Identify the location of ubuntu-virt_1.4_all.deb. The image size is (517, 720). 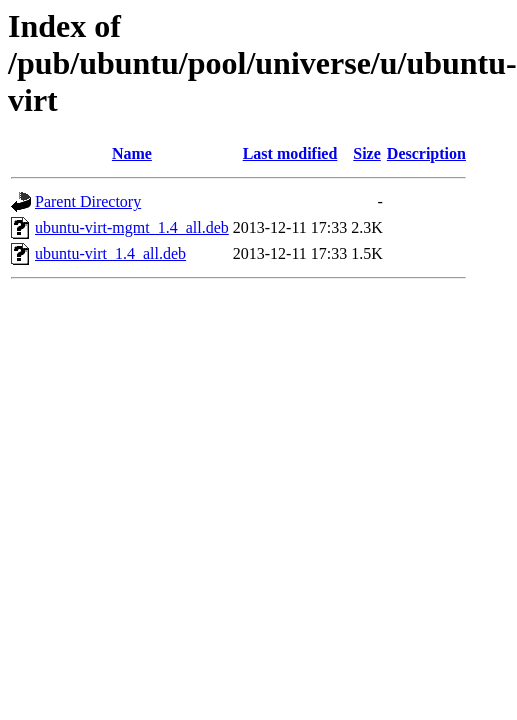
(110, 253).